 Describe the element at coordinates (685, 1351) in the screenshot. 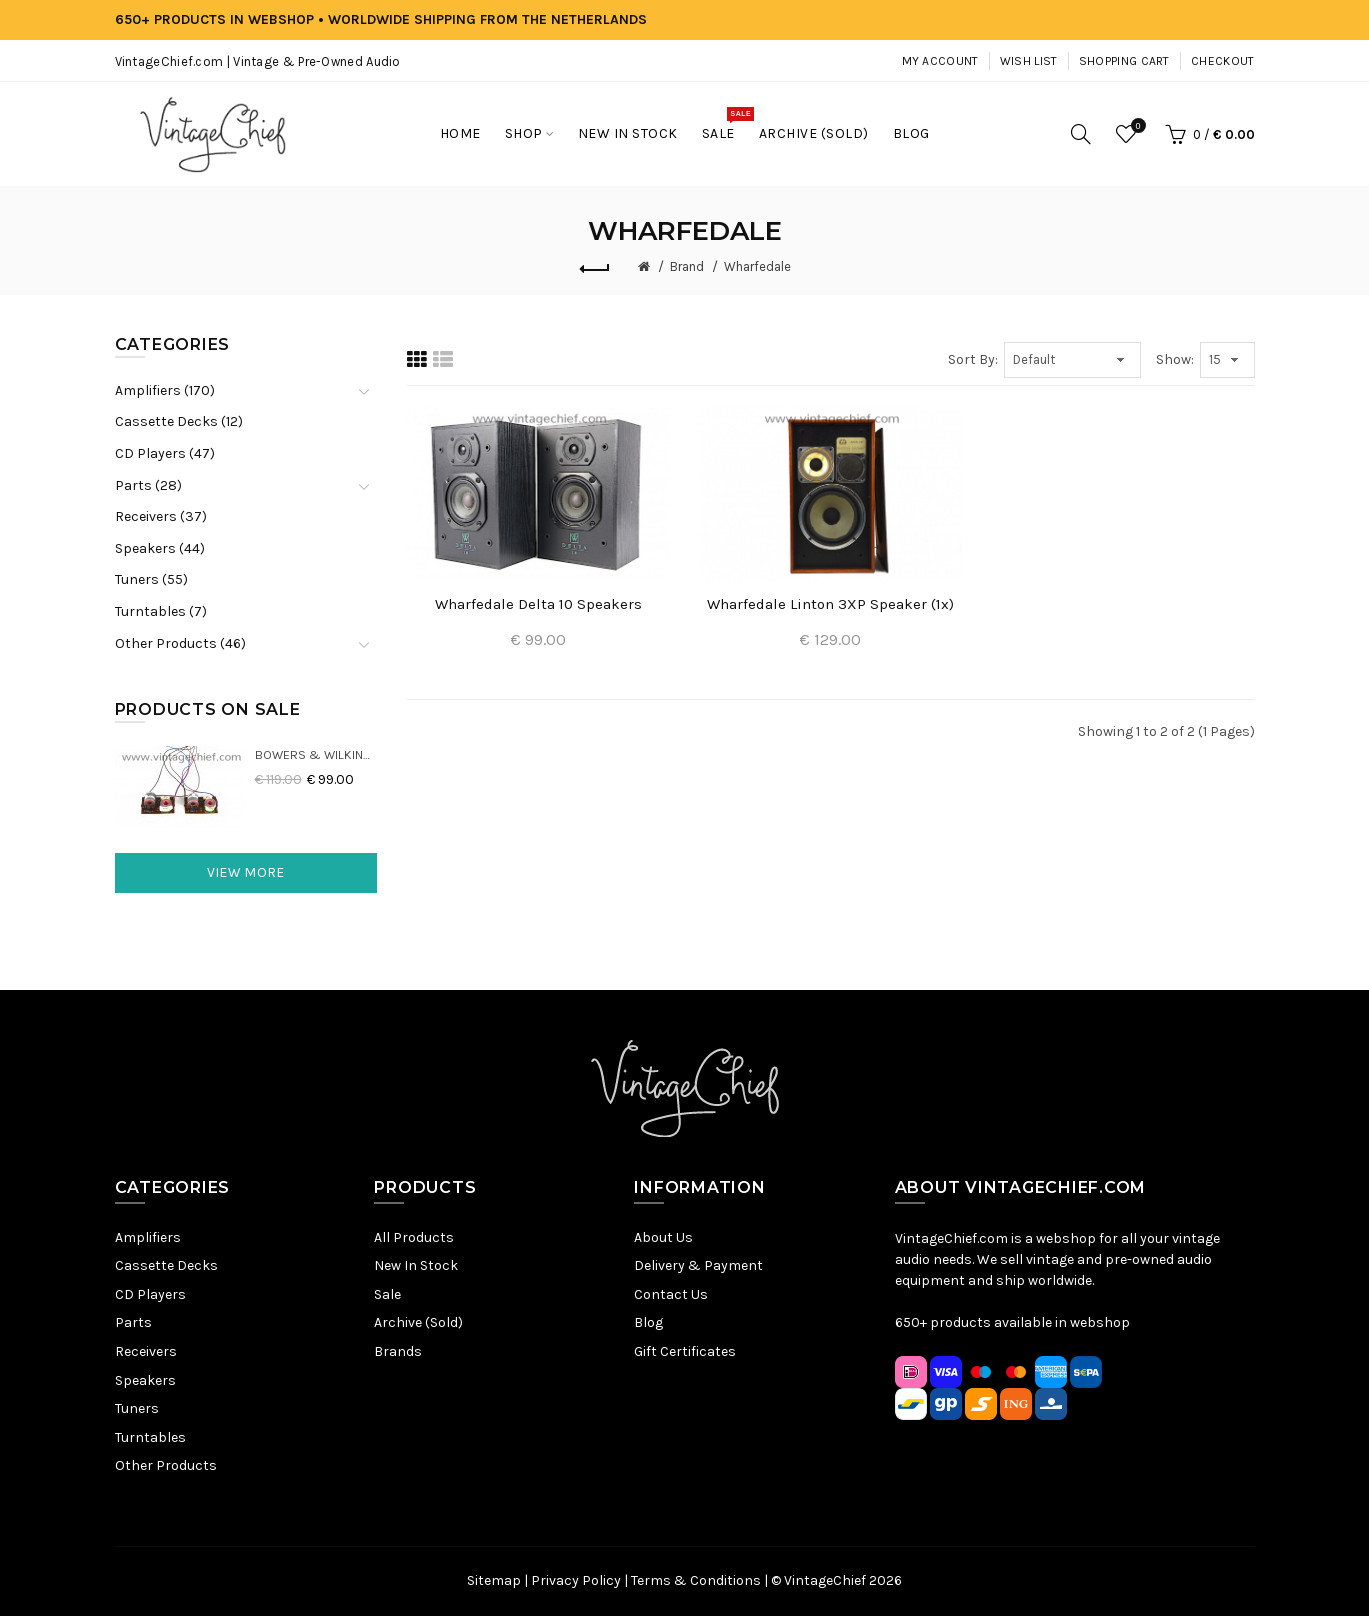

I see `Gift Certificates` at that location.